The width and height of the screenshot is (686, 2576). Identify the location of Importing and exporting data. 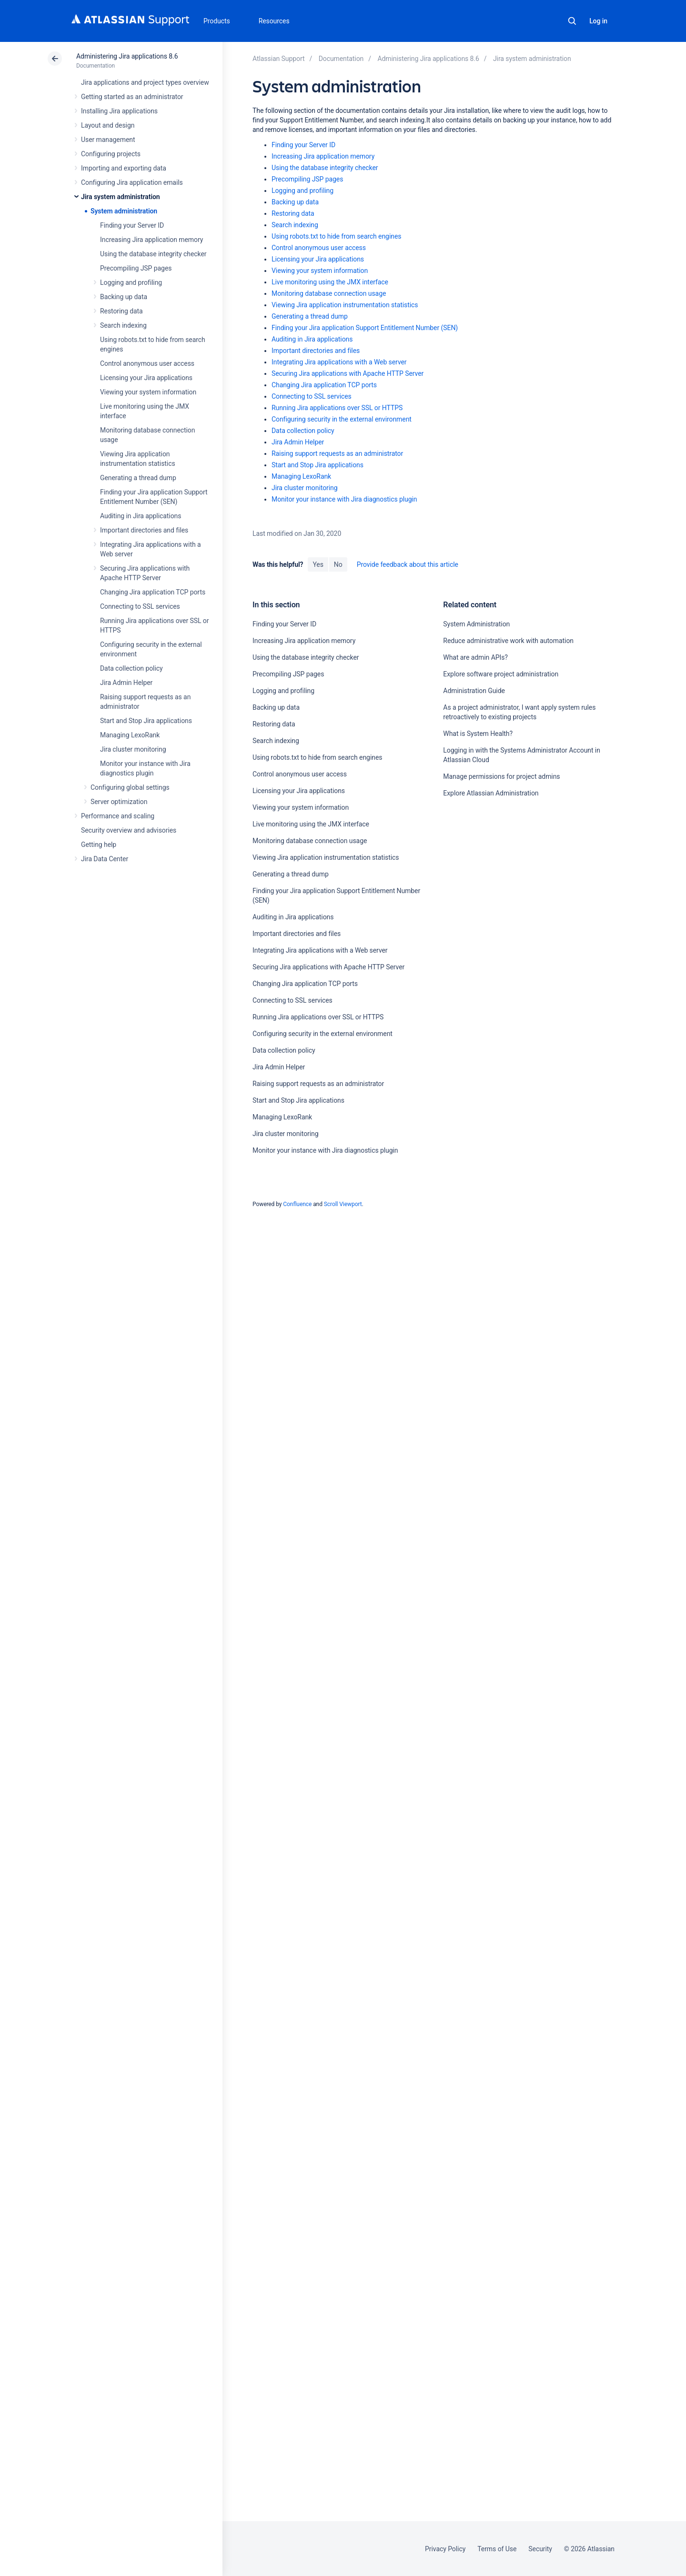
(123, 168).